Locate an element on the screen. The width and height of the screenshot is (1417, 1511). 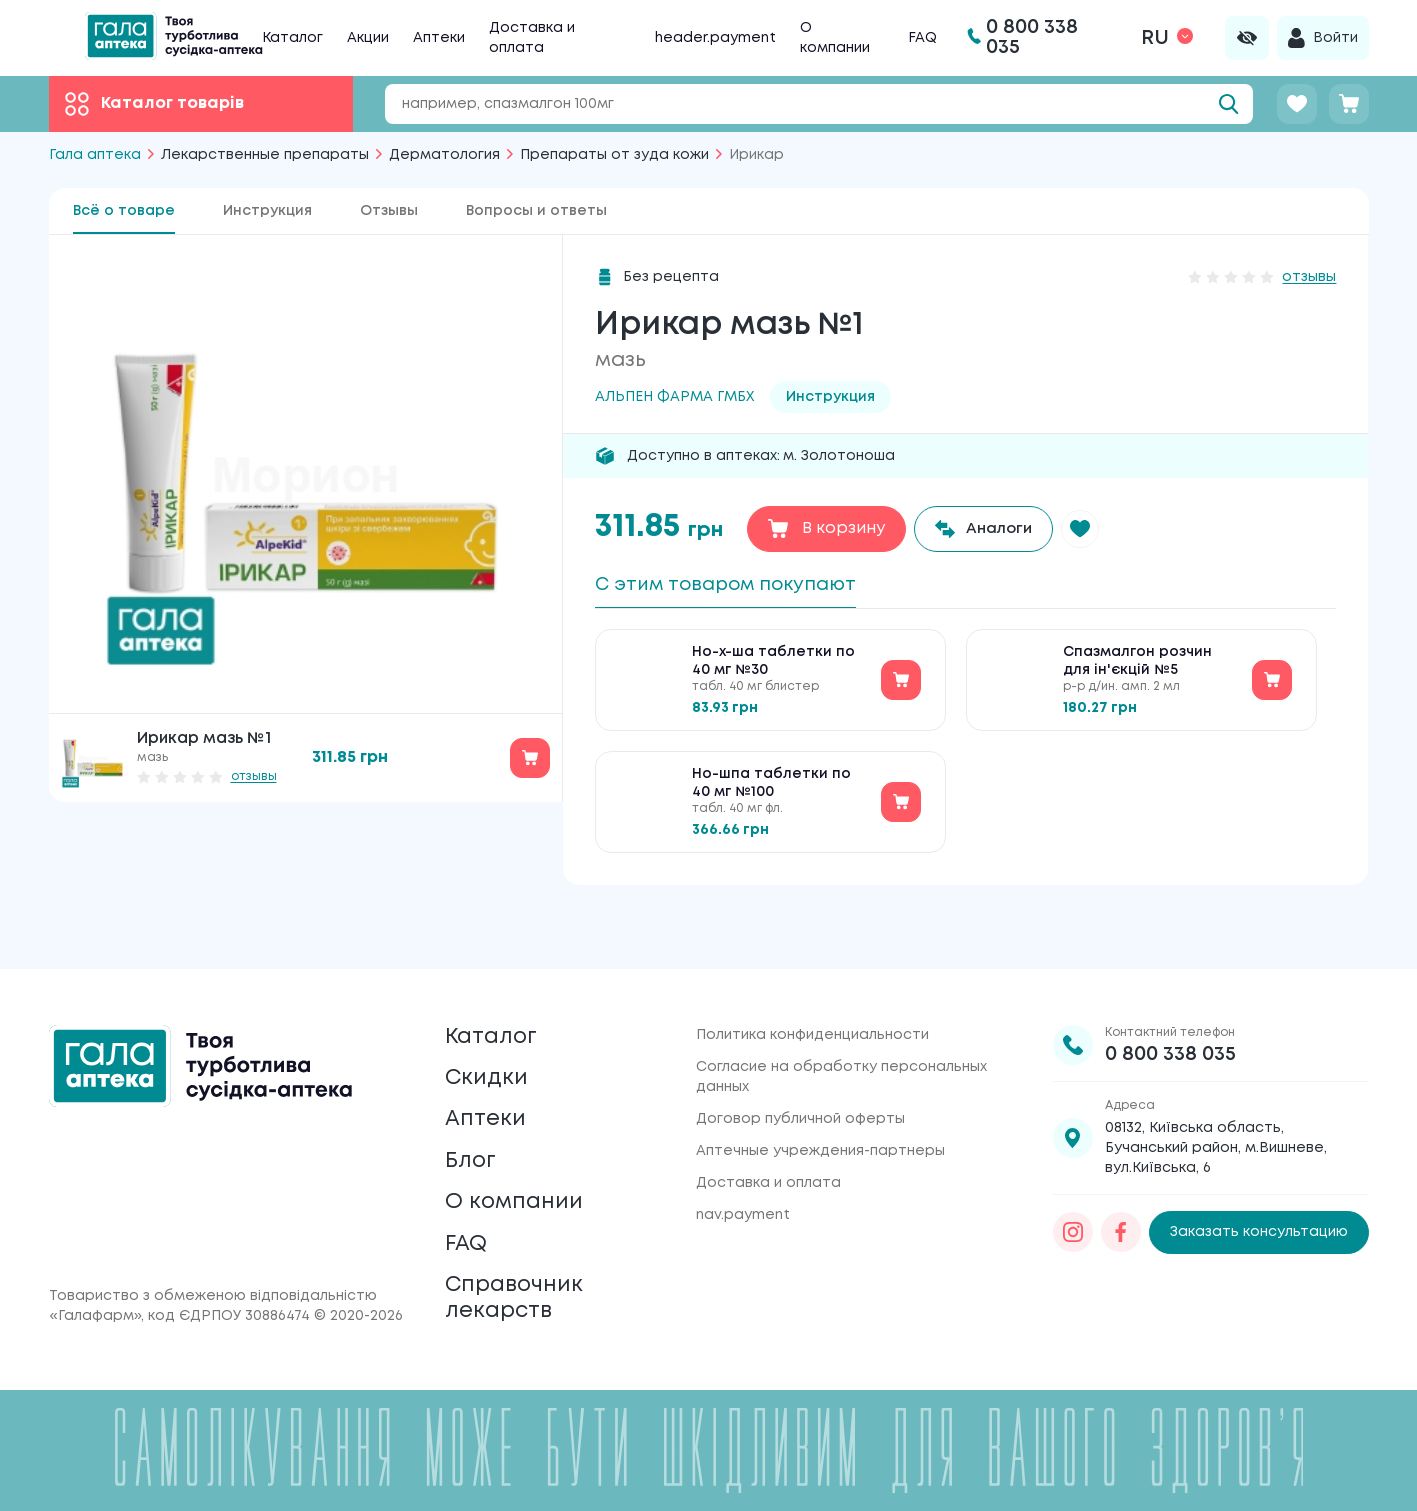
Всё о товаре is located at coordinates (124, 211).